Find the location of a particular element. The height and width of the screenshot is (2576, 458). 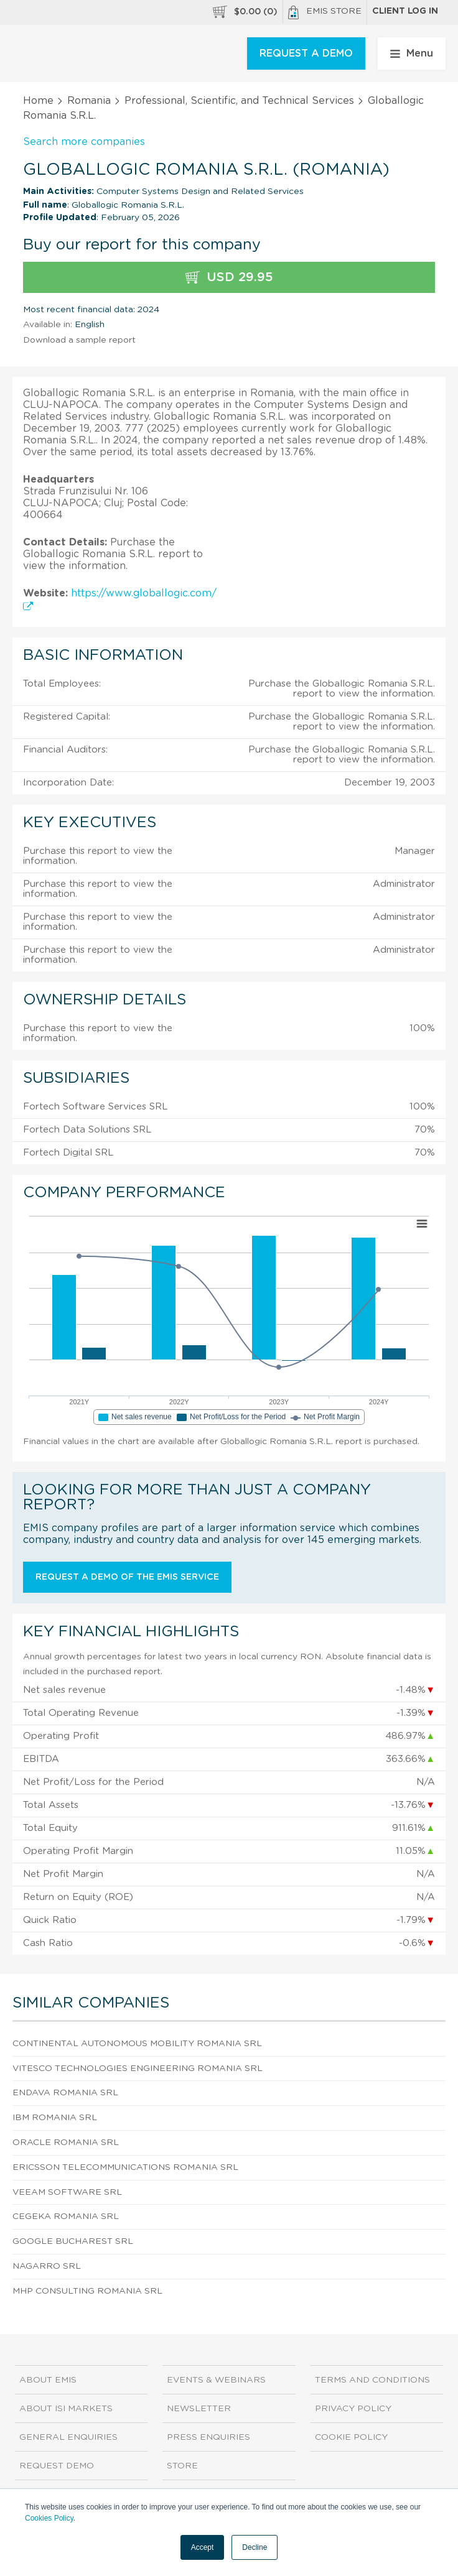

Search more companies is located at coordinates (84, 142).